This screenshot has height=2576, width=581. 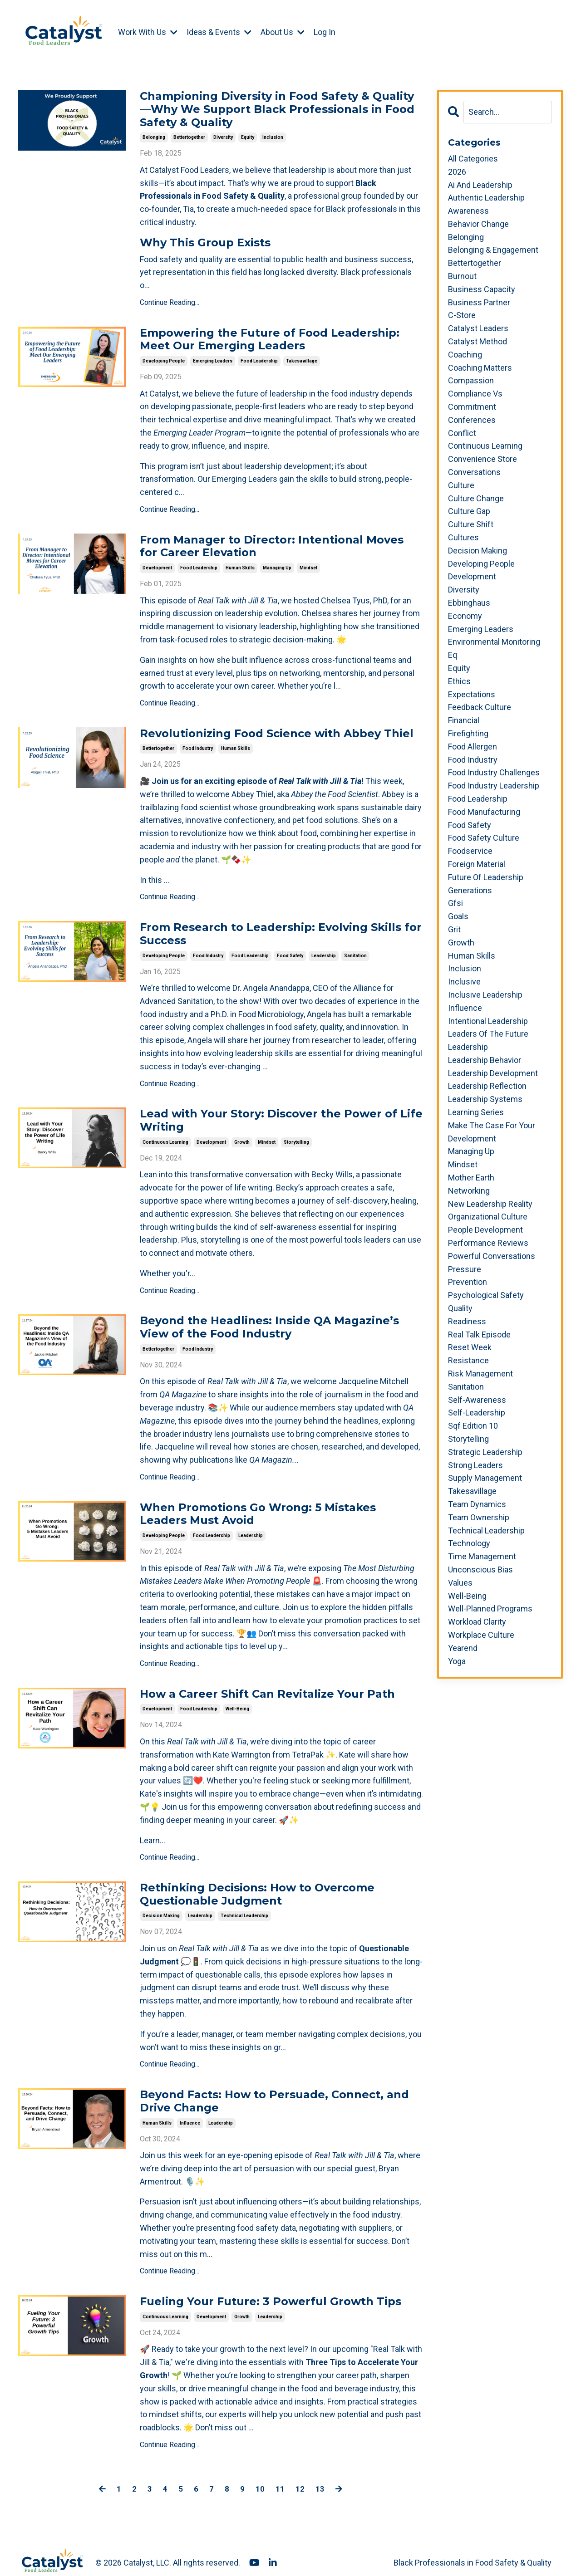 What do you see at coordinates (471, 694) in the screenshot?
I see `expectations` at bounding box center [471, 694].